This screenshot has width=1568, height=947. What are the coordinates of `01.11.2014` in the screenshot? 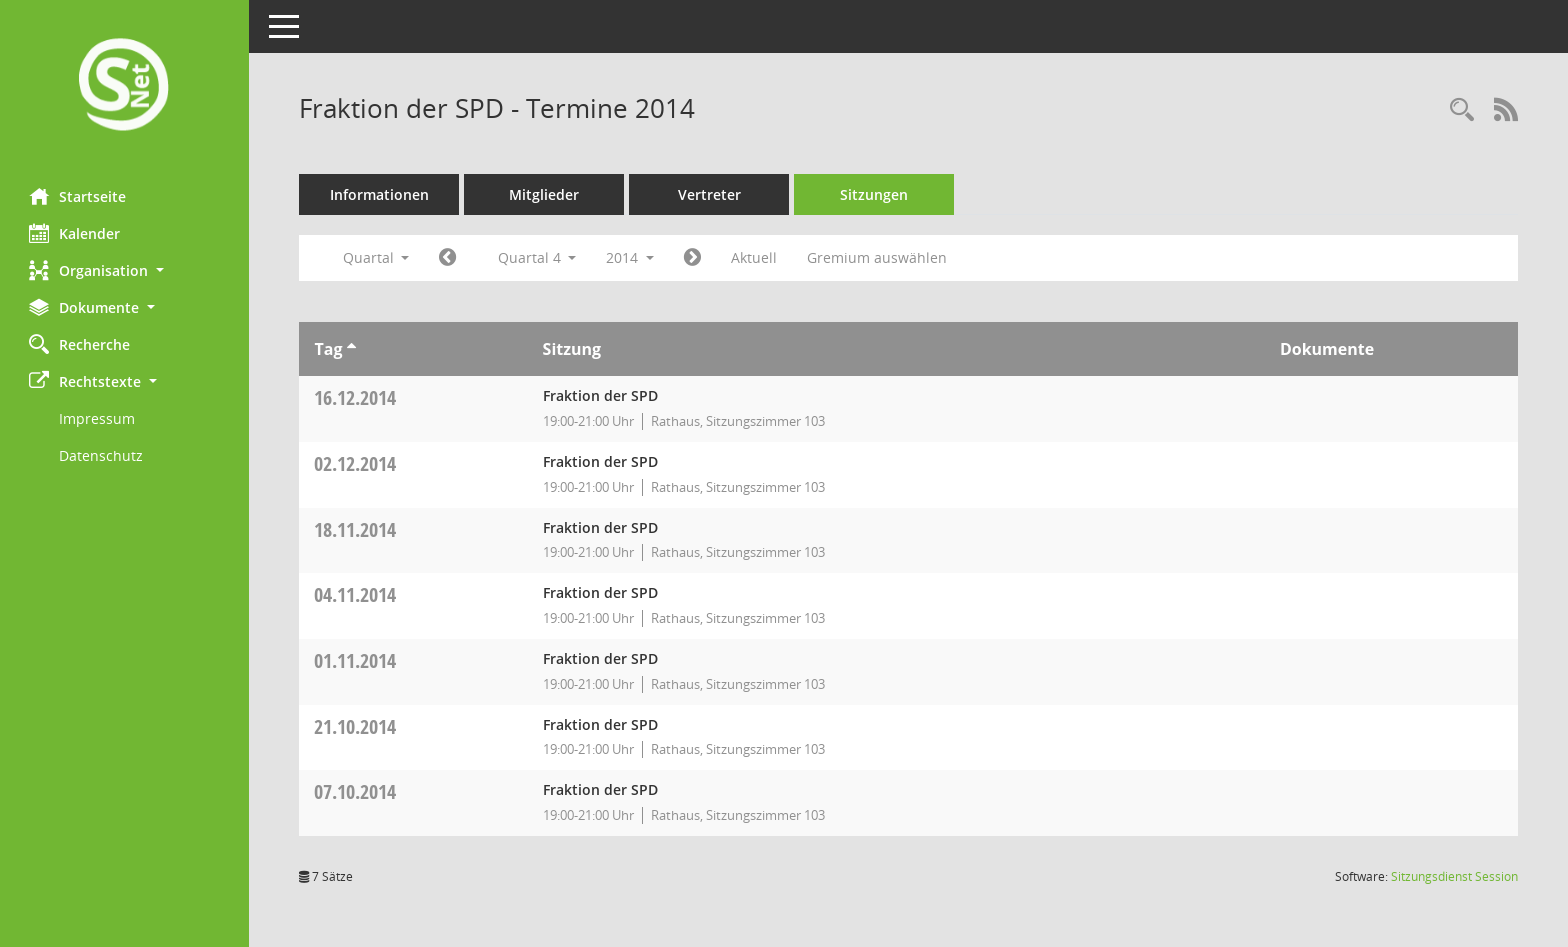 It's located at (356, 660).